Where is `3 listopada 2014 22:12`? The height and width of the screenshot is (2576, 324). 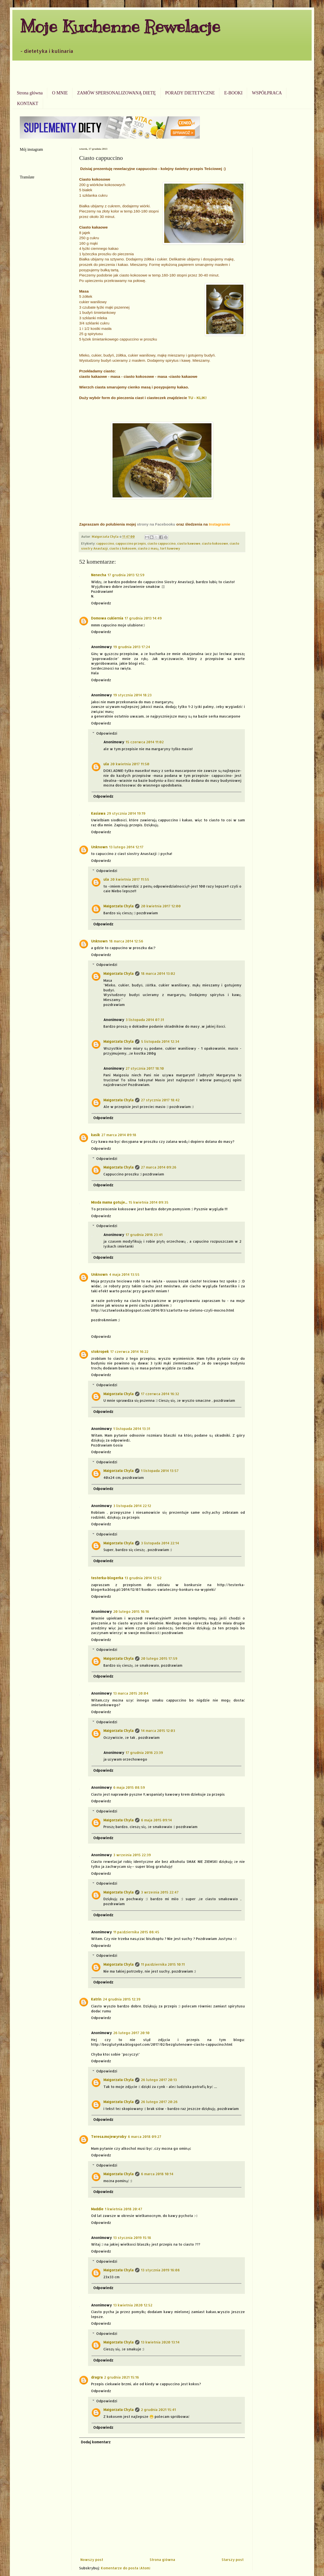
3 listopada 2014 22:12 is located at coordinates (132, 1506).